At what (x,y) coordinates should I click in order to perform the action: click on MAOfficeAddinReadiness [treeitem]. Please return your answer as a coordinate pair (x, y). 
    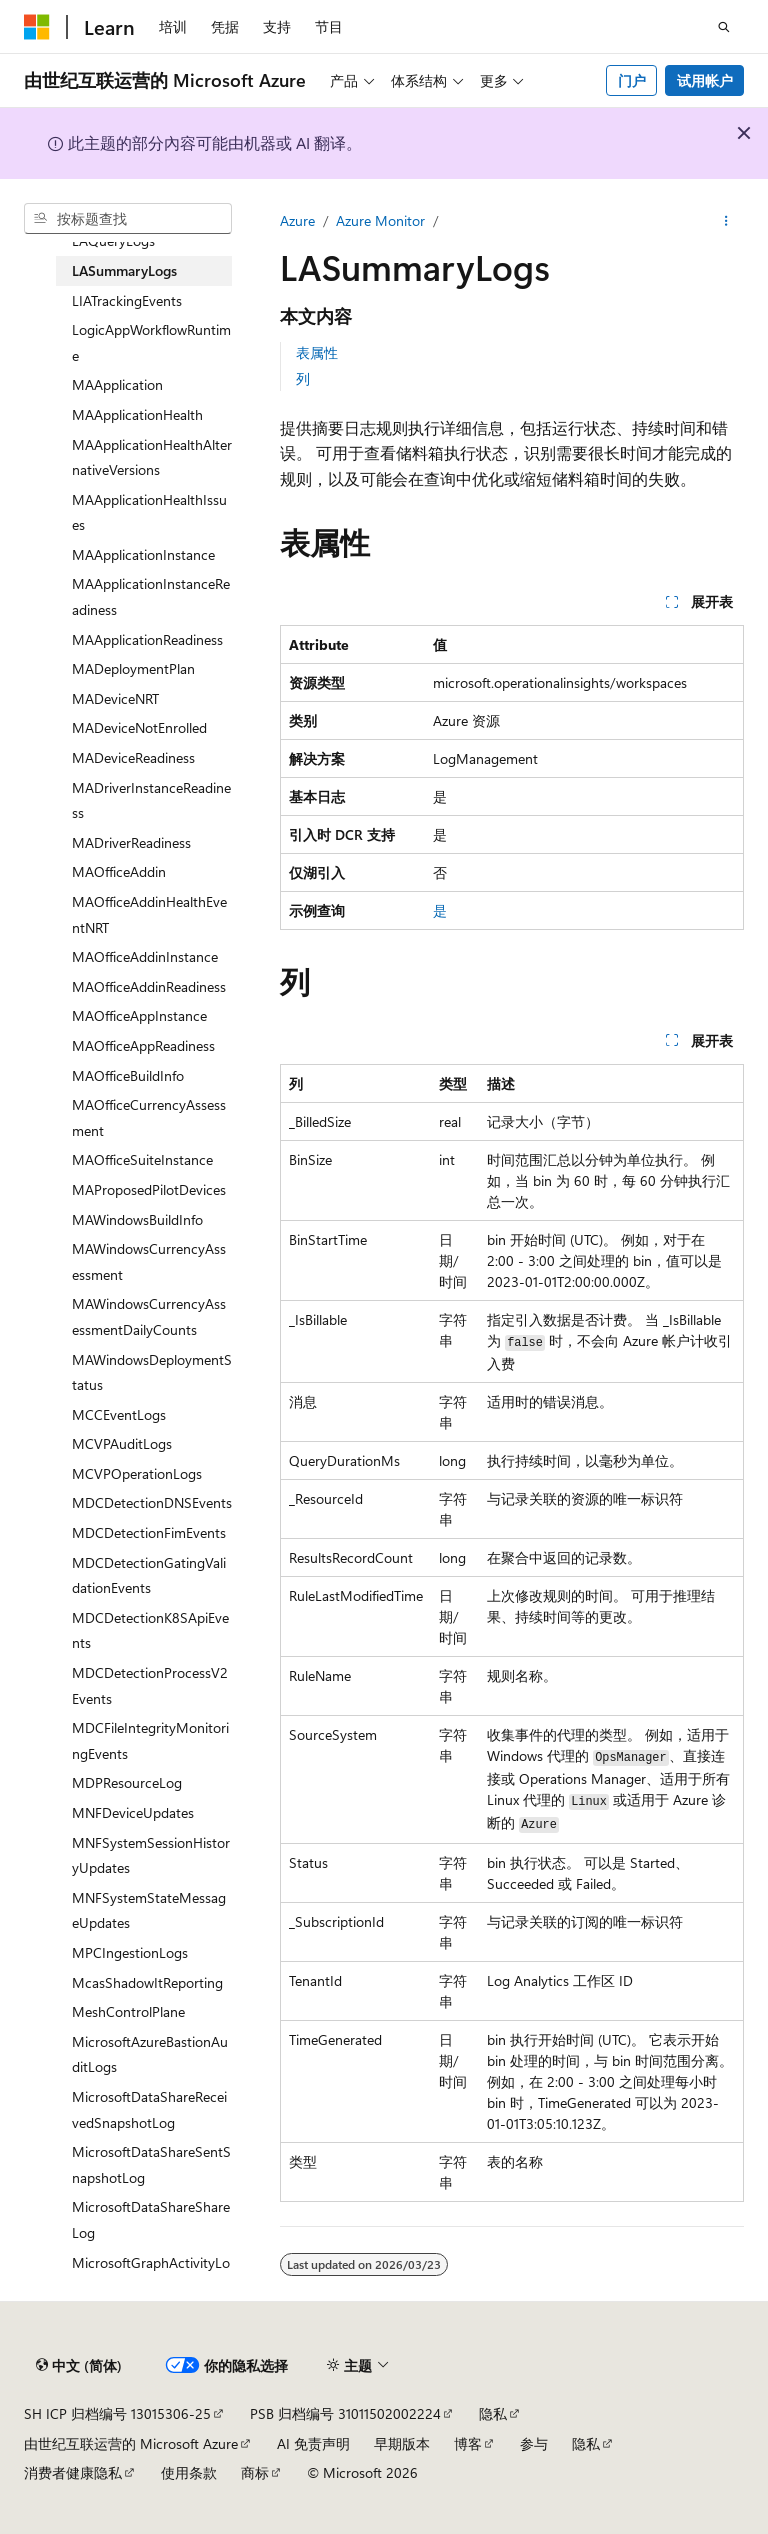
    Looking at the image, I should click on (149, 986).